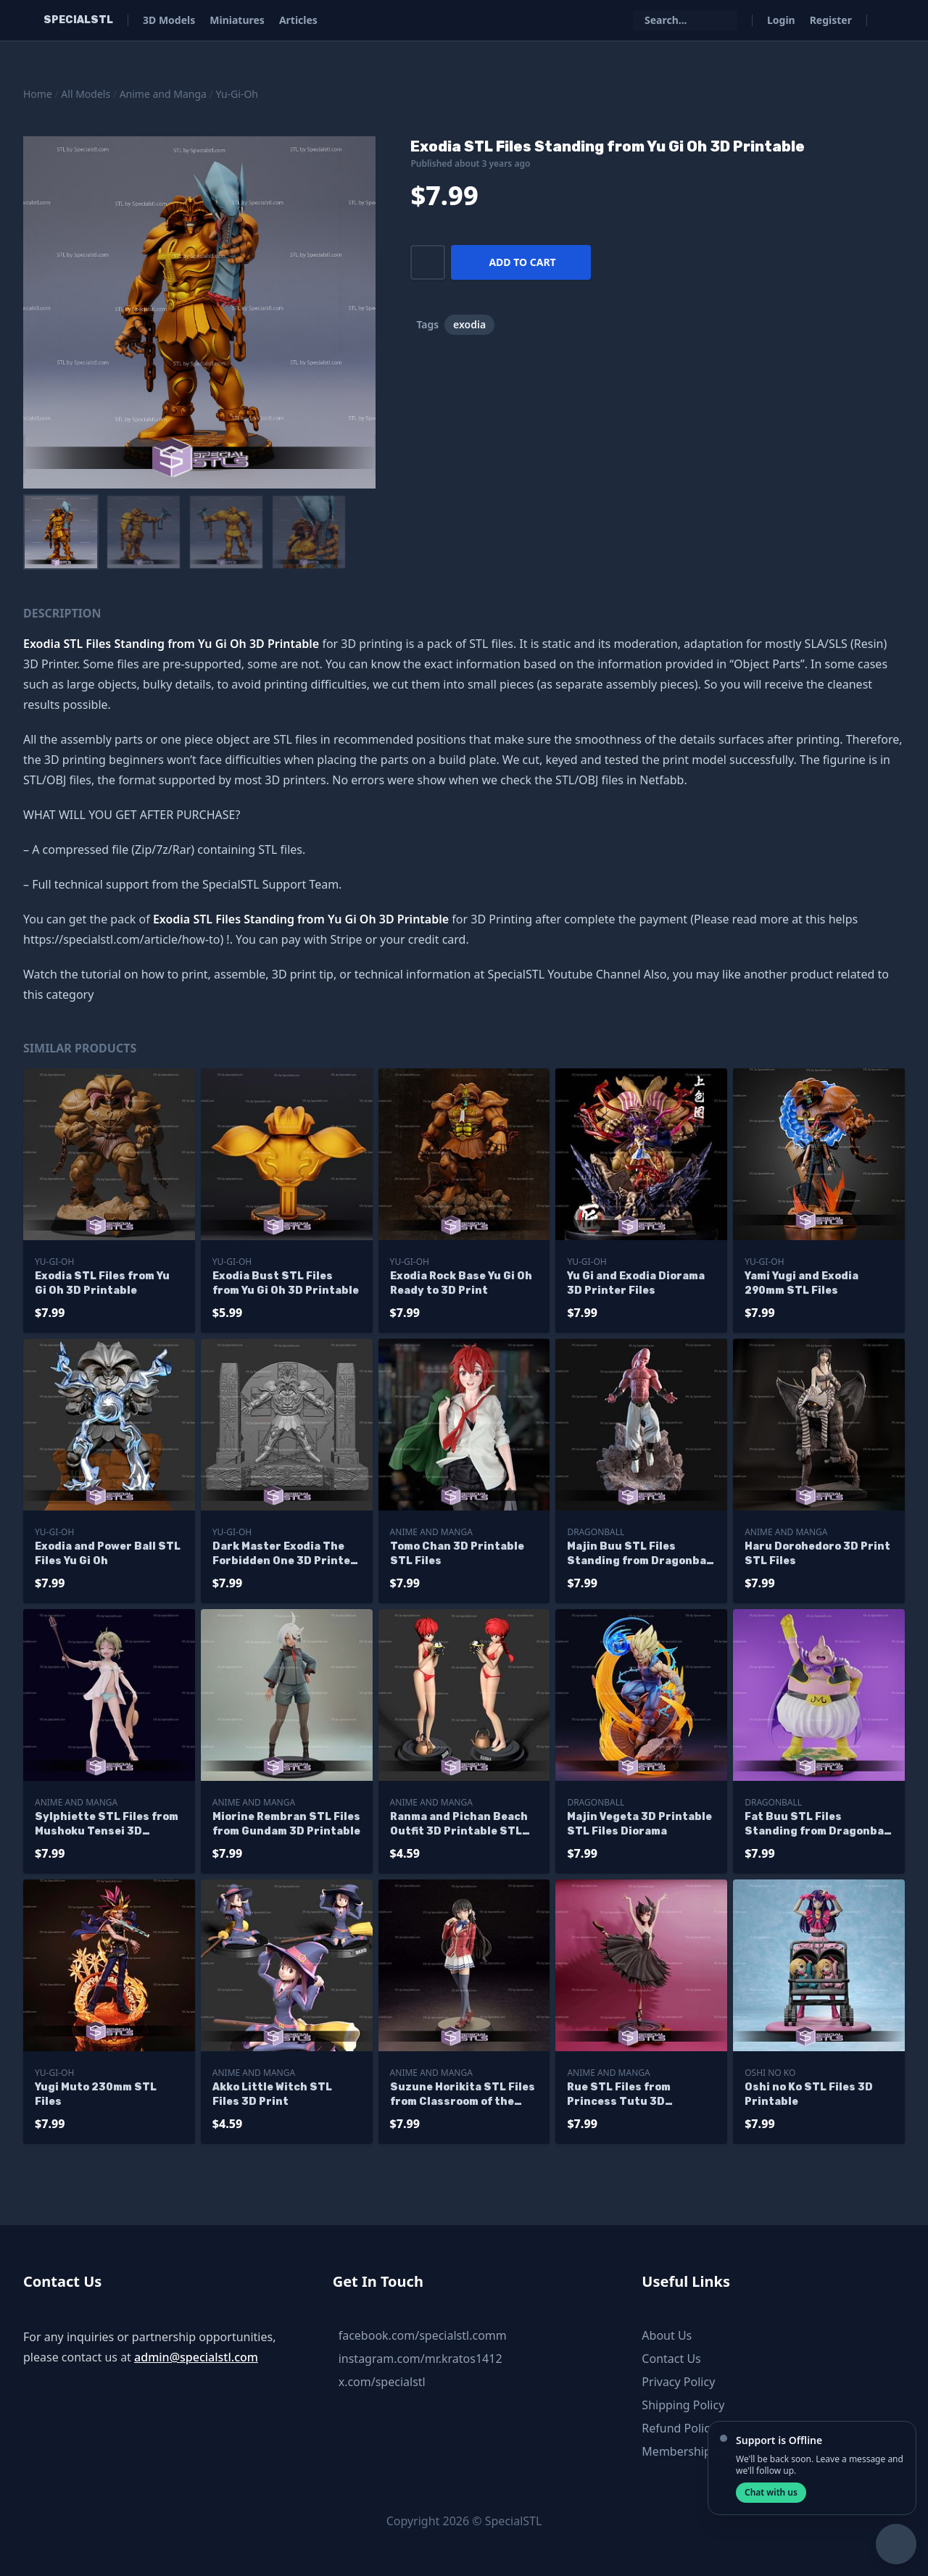  I want to click on About Us, so click(667, 2335).